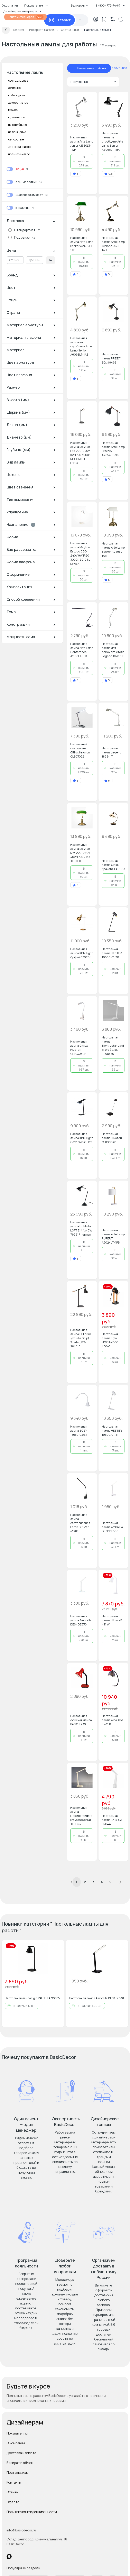 Image resolution: width=130 pixels, height=2576 pixels. What do you see at coordinates (19, 154) in the screenshot?
I see `премиум-класс` at bounding box center [19, 154].